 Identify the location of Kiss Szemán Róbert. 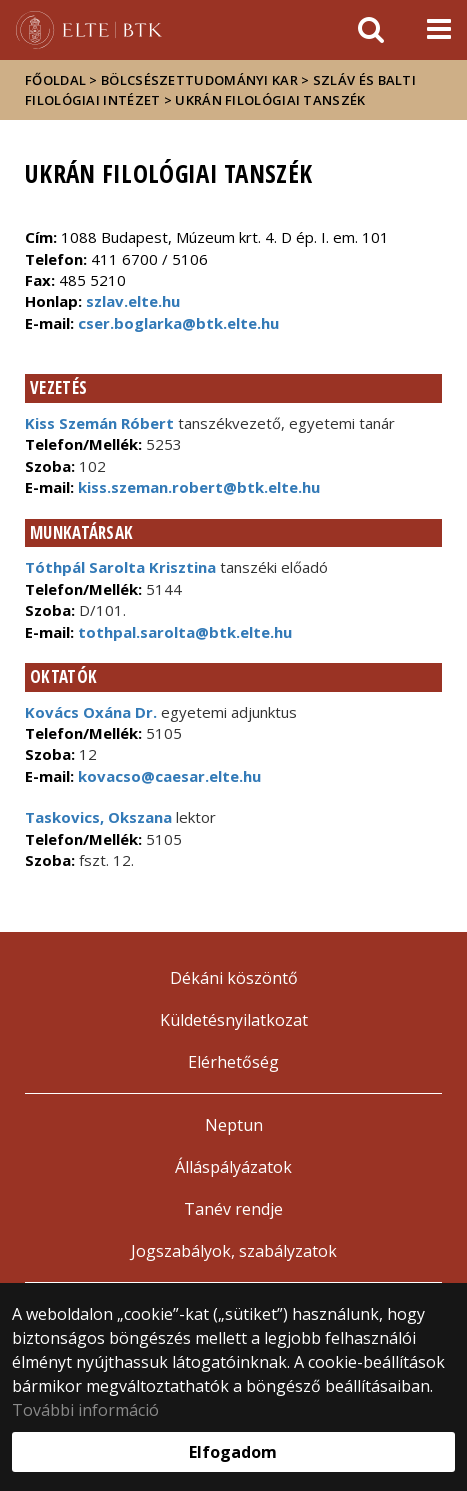
(99, 423).